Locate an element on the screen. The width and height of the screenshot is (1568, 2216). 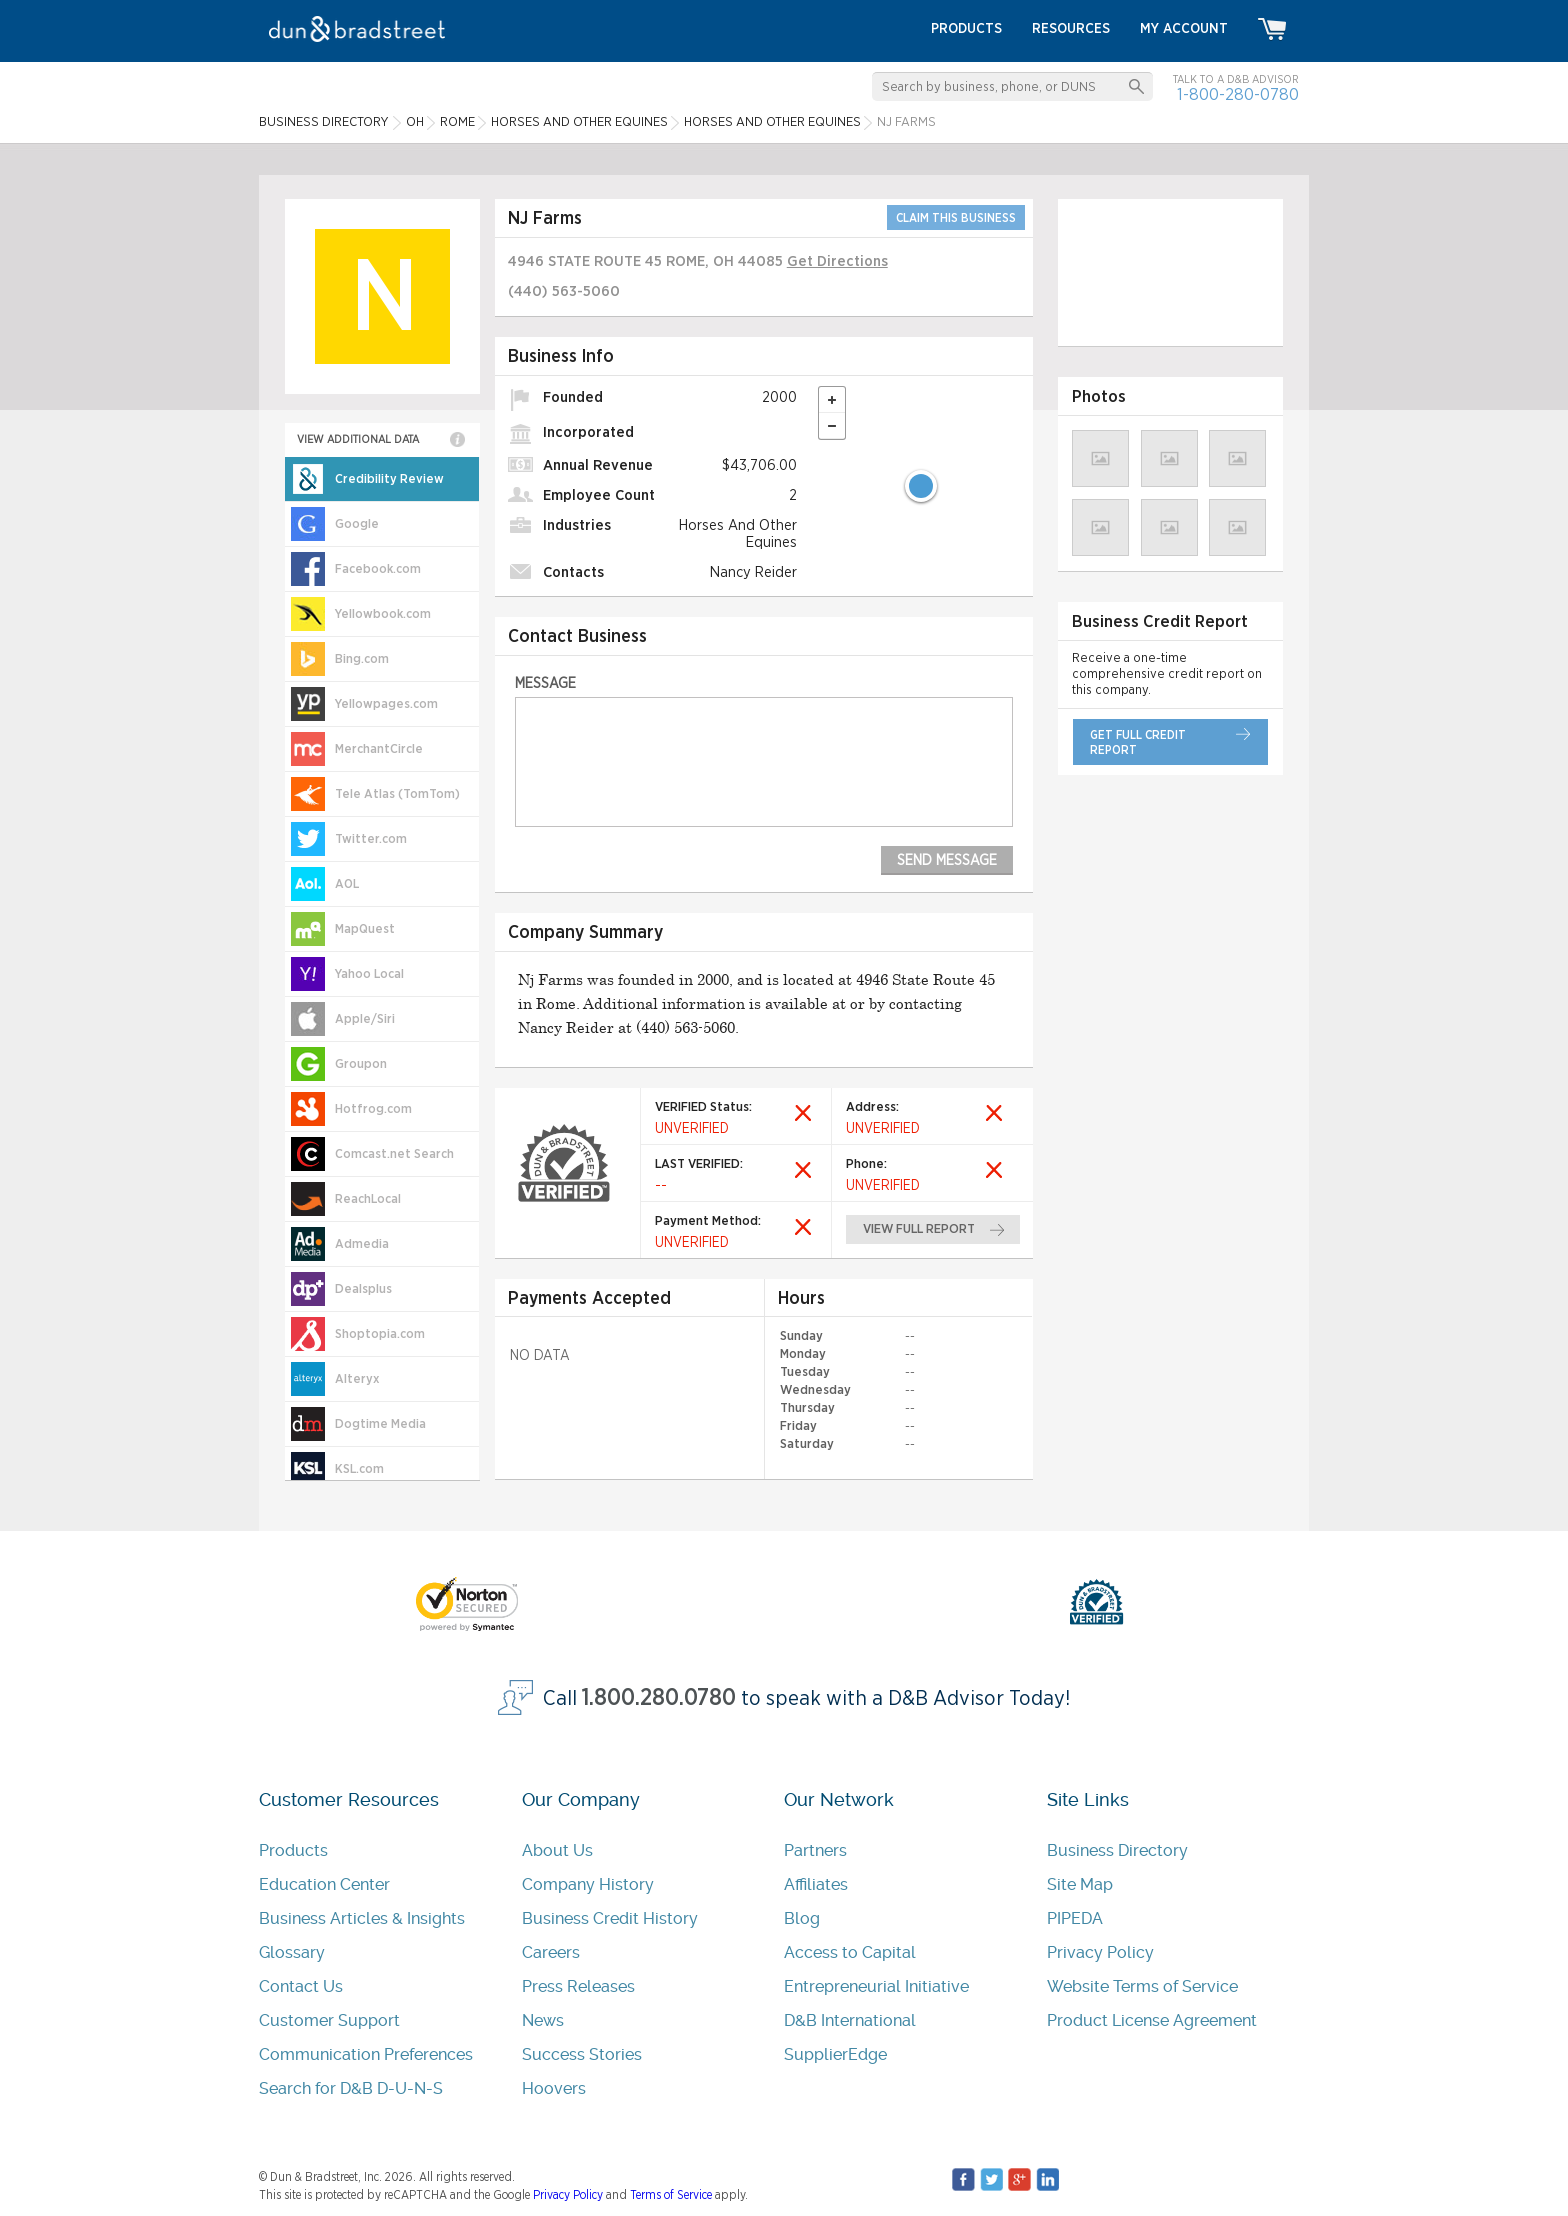
CLAIM THIS BUSINESS is located at coordinates (956, 218).